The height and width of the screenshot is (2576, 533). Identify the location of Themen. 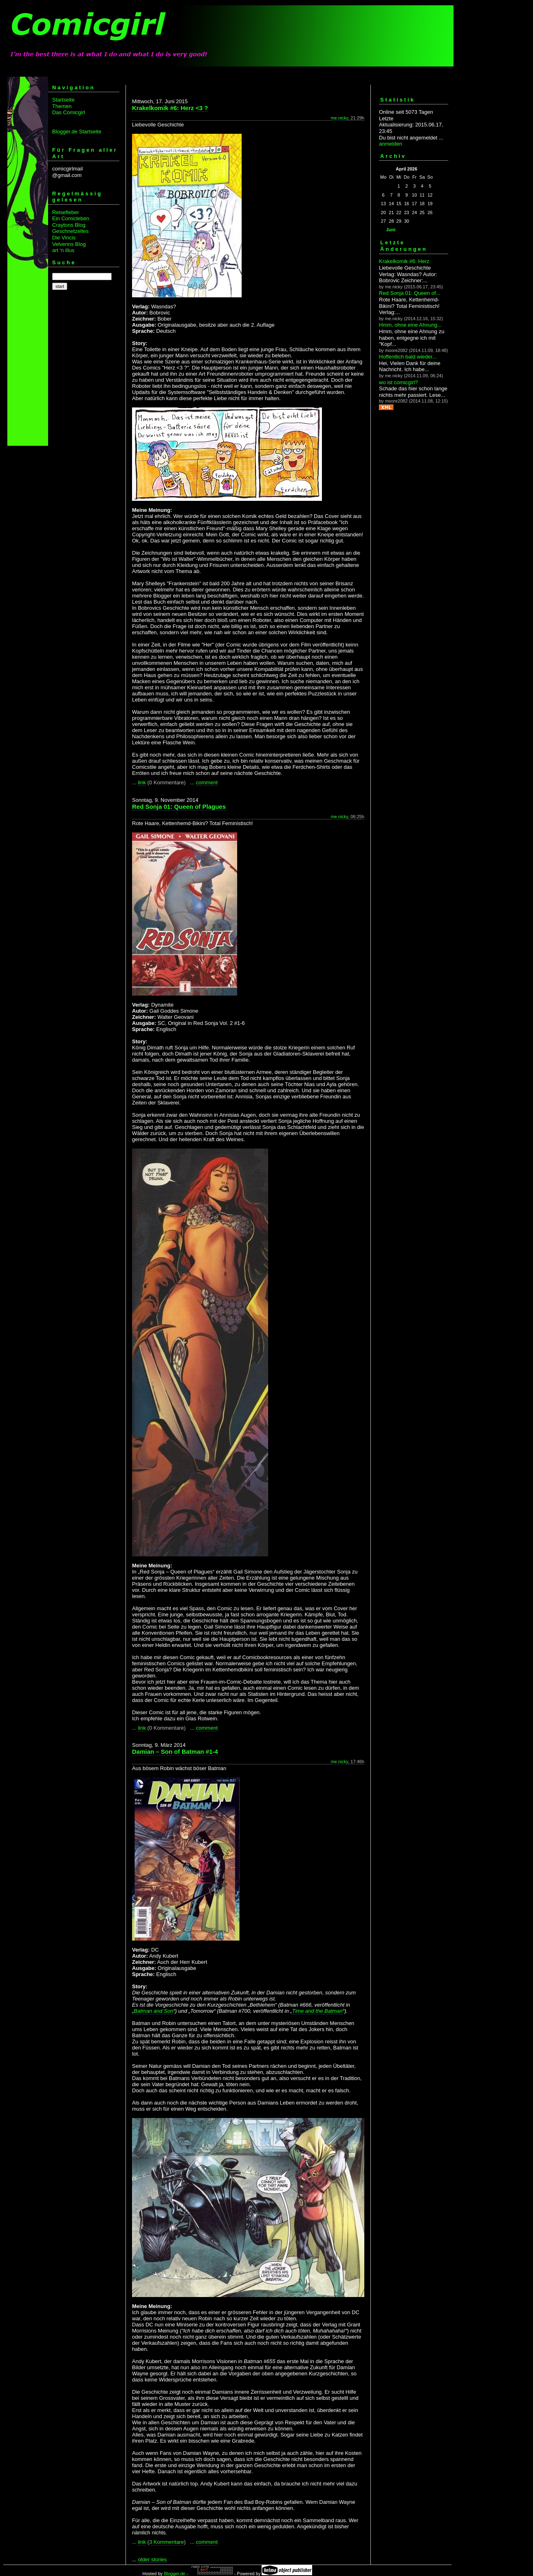
(62, 106).